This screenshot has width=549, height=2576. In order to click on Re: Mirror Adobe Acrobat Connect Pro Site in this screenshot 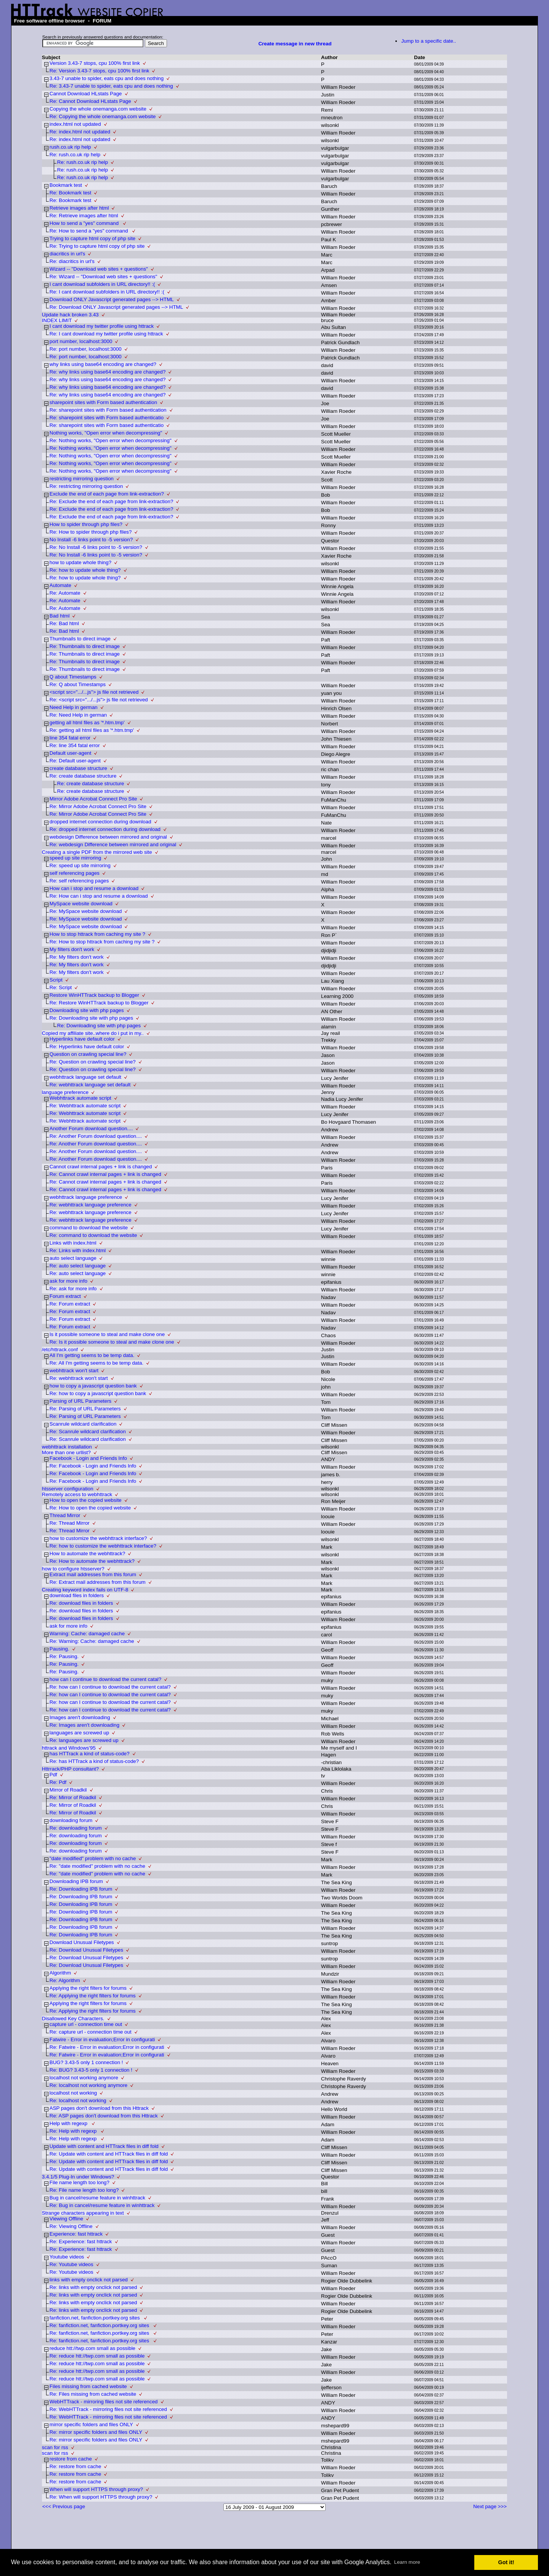, I will do `click(98, 806)`.